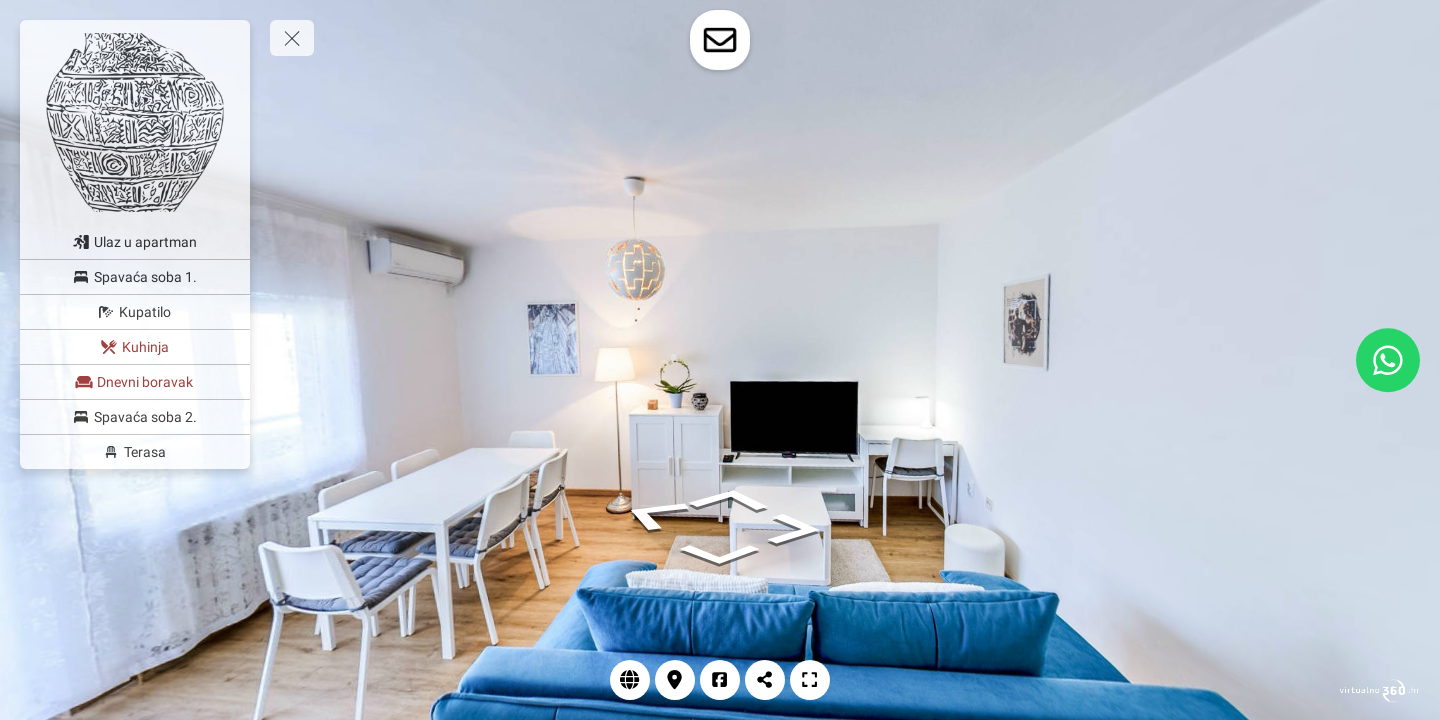 The height and width of the screenshot is (720, 1440). Describe the element at coordinates (720, 680) in the screenshot. I see `[Facebook]` at that location.